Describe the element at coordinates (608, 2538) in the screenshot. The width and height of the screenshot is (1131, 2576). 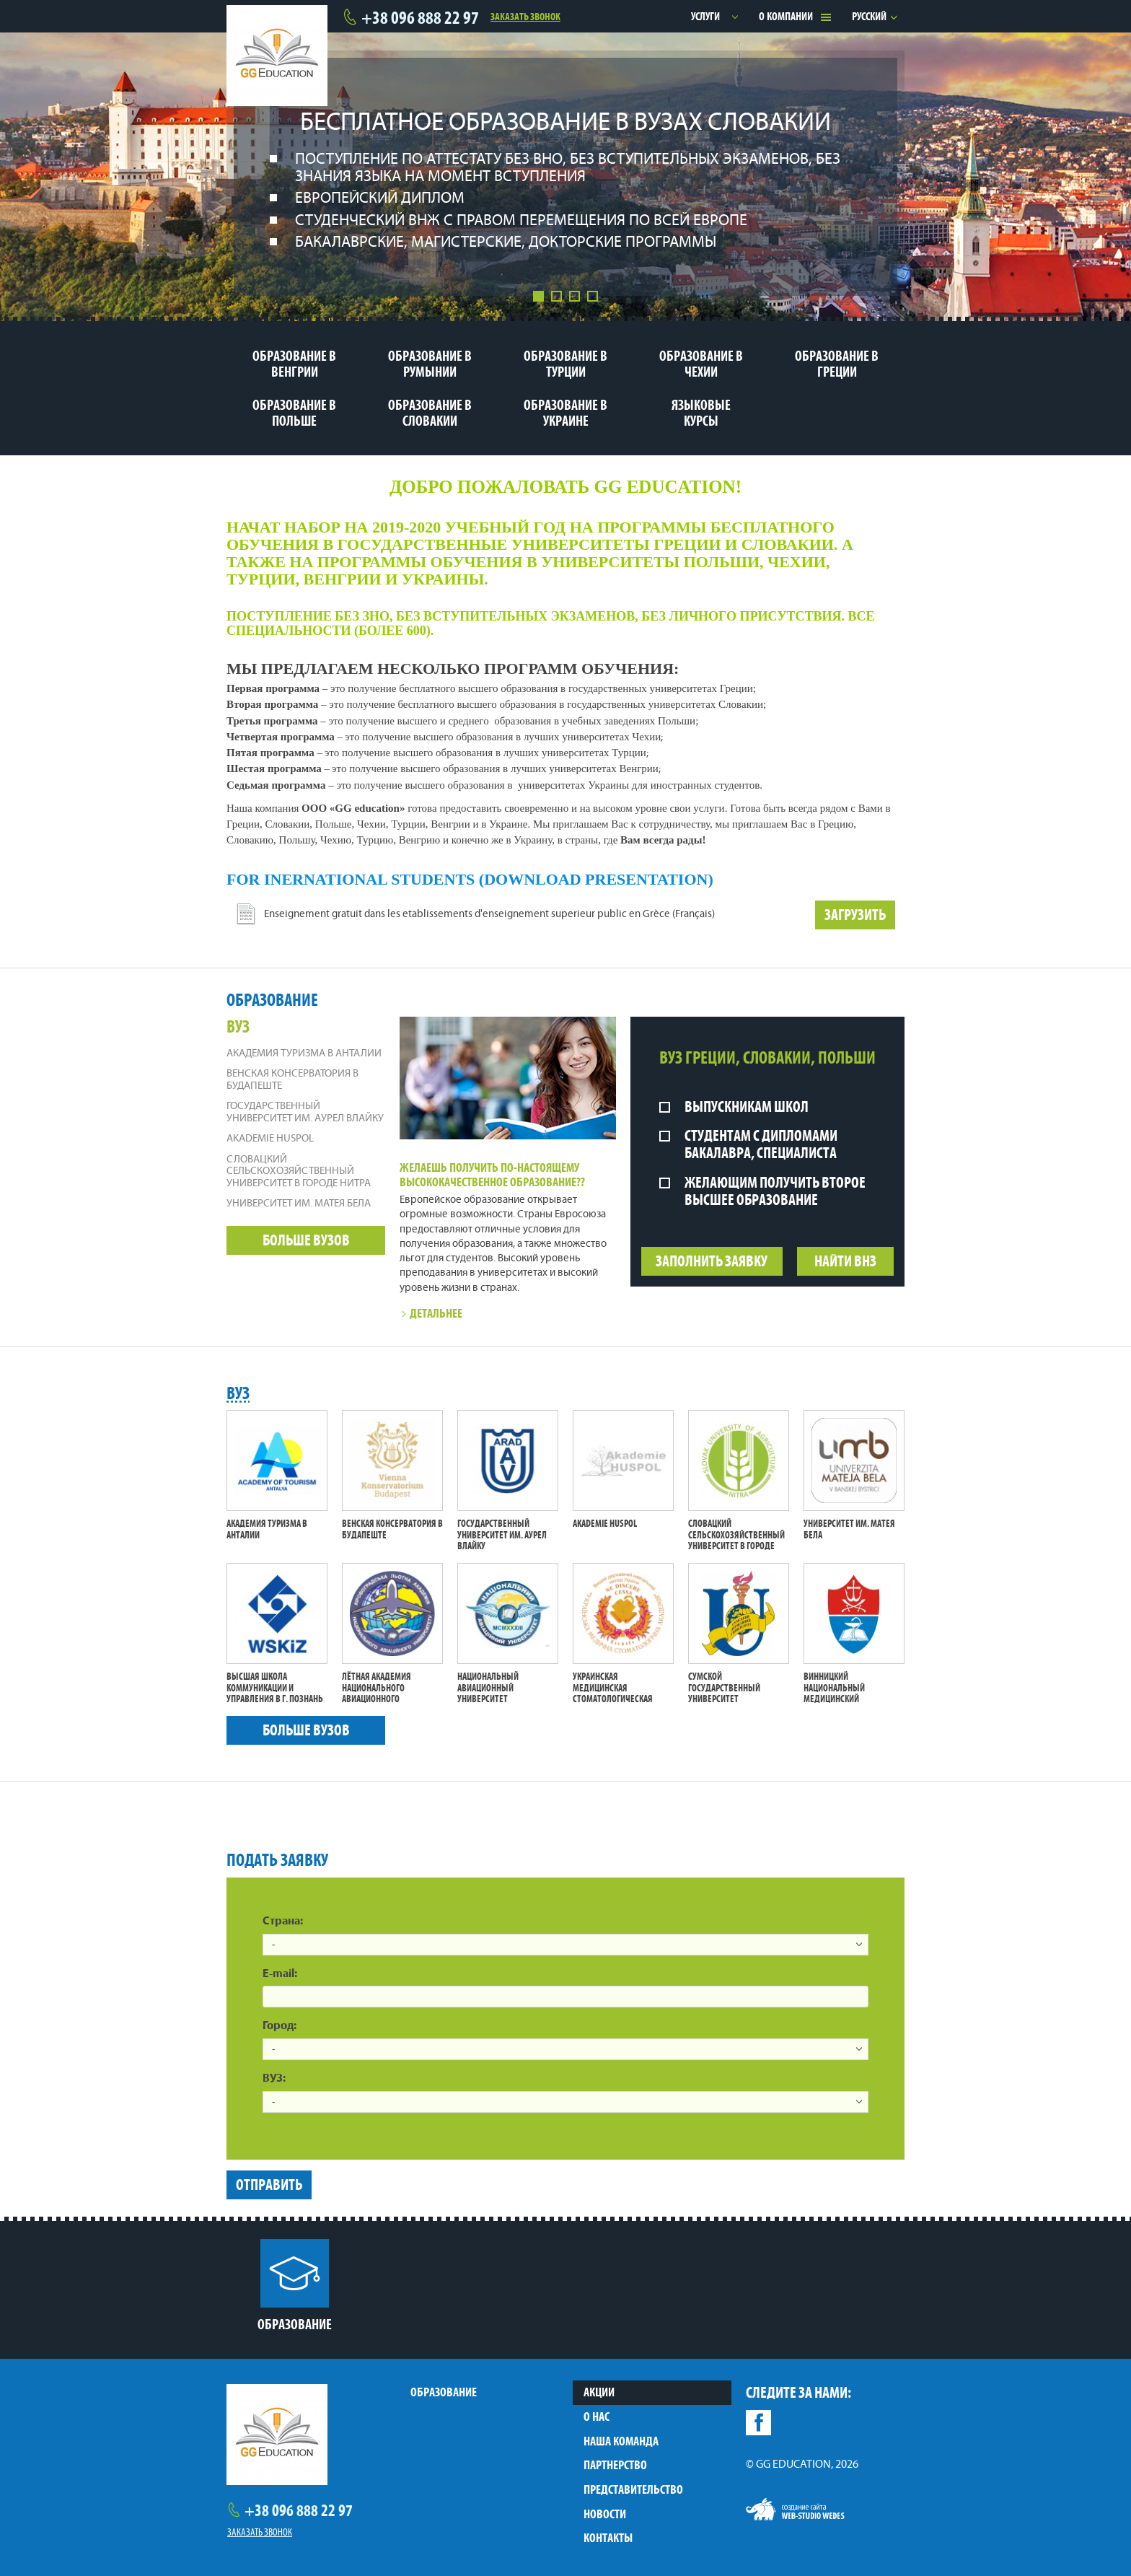
I see `Контакты` at that location.